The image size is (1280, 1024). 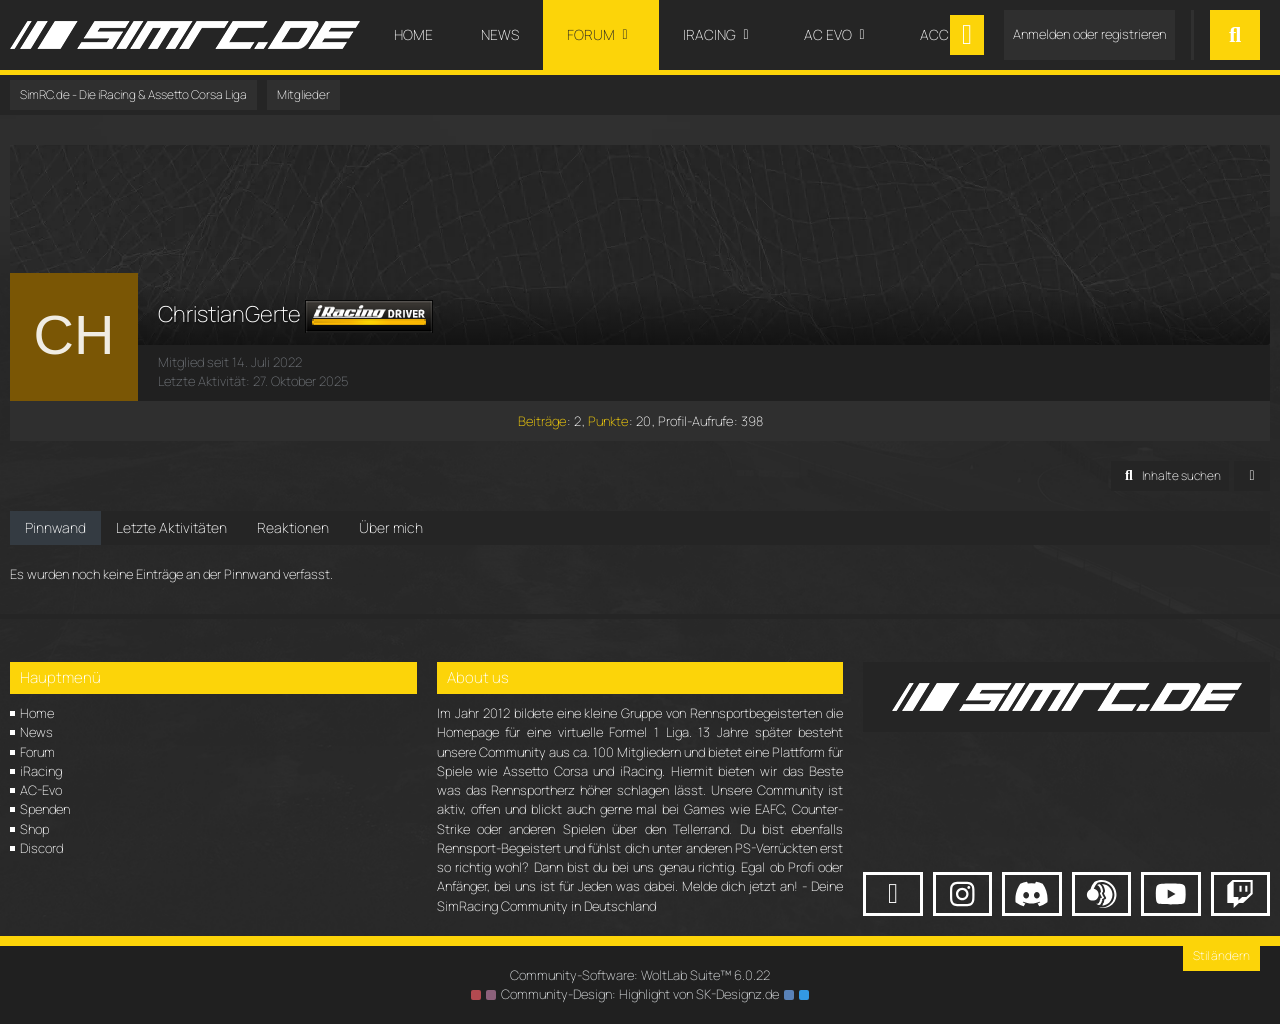 What do you see at coordinates (1089, 34) in the screenshot?
I see `Anmelden oder registrieren` at bounding box center [1089, 34].